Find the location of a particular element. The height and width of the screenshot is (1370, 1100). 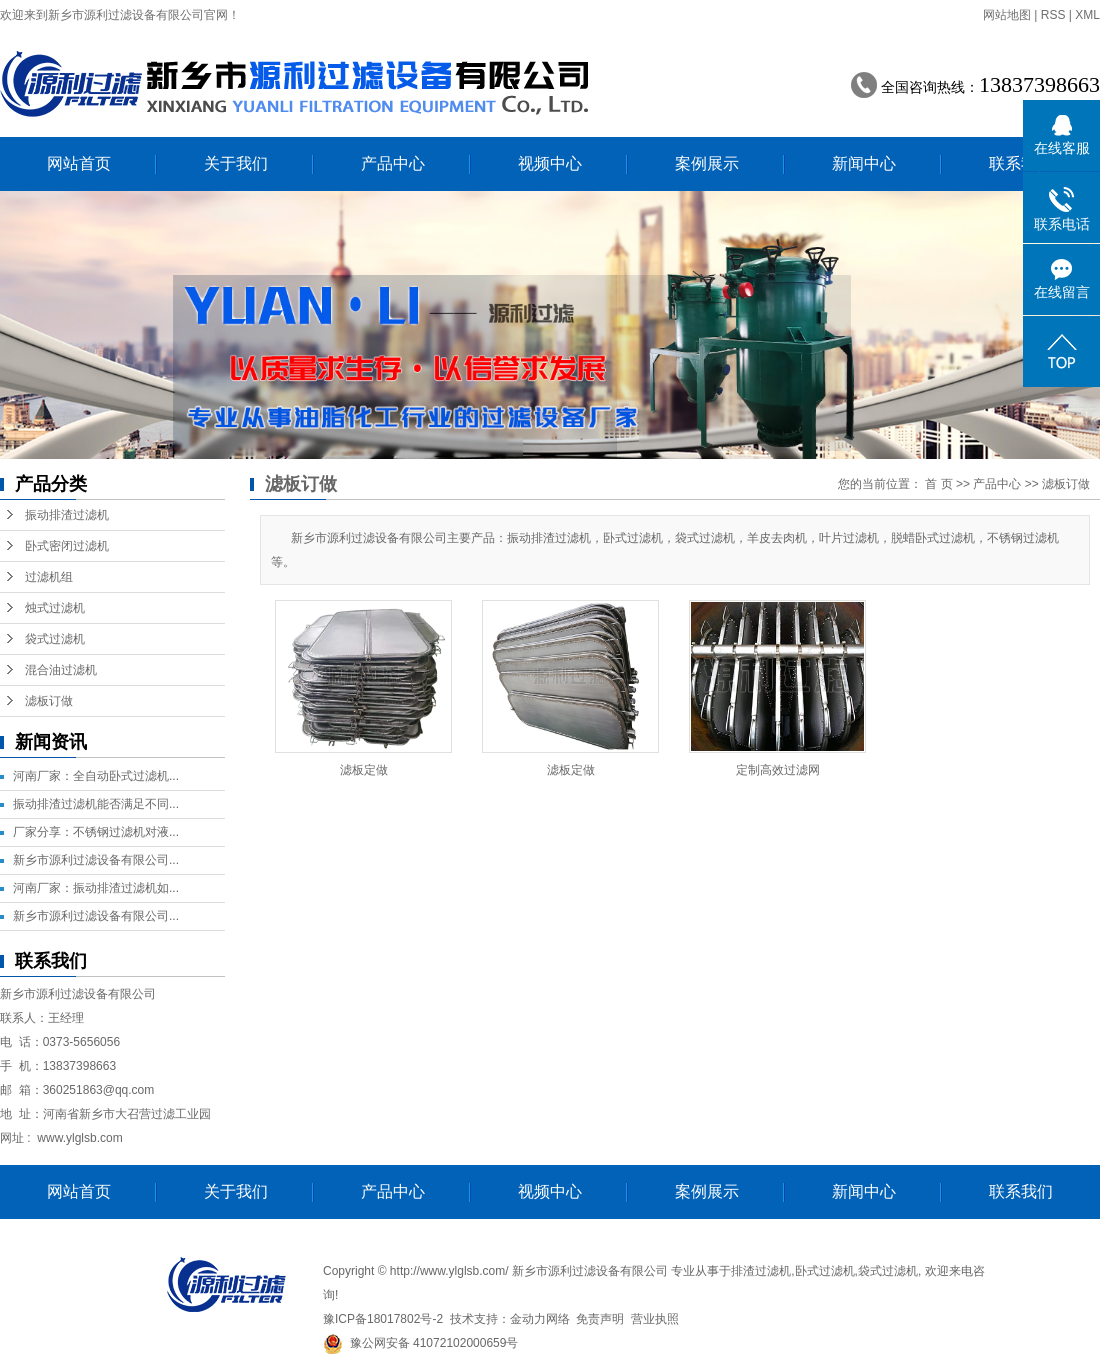

袋式过滤机 is located at coordinates (55, 639).